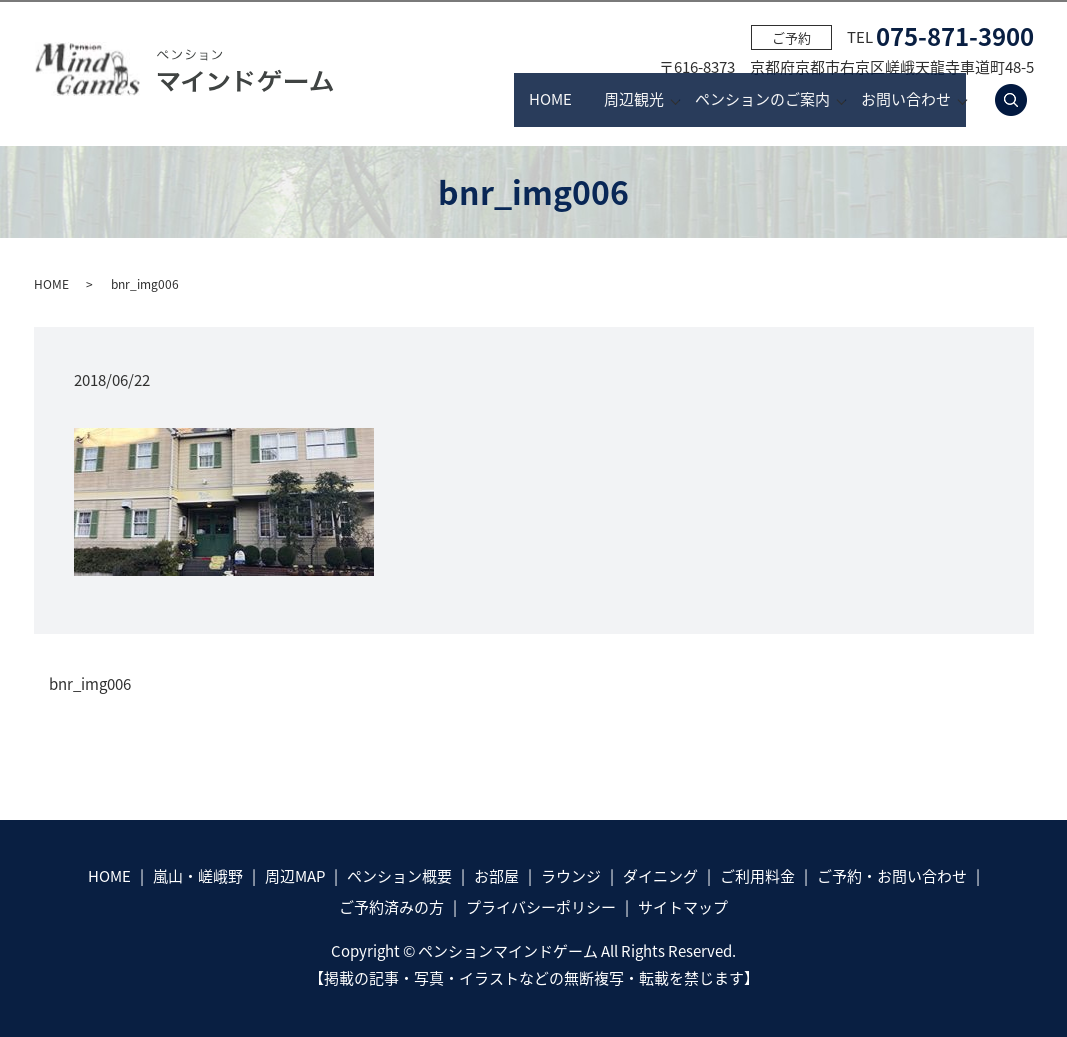  I want to click on プライバシーポリシー, so click(541, 907).